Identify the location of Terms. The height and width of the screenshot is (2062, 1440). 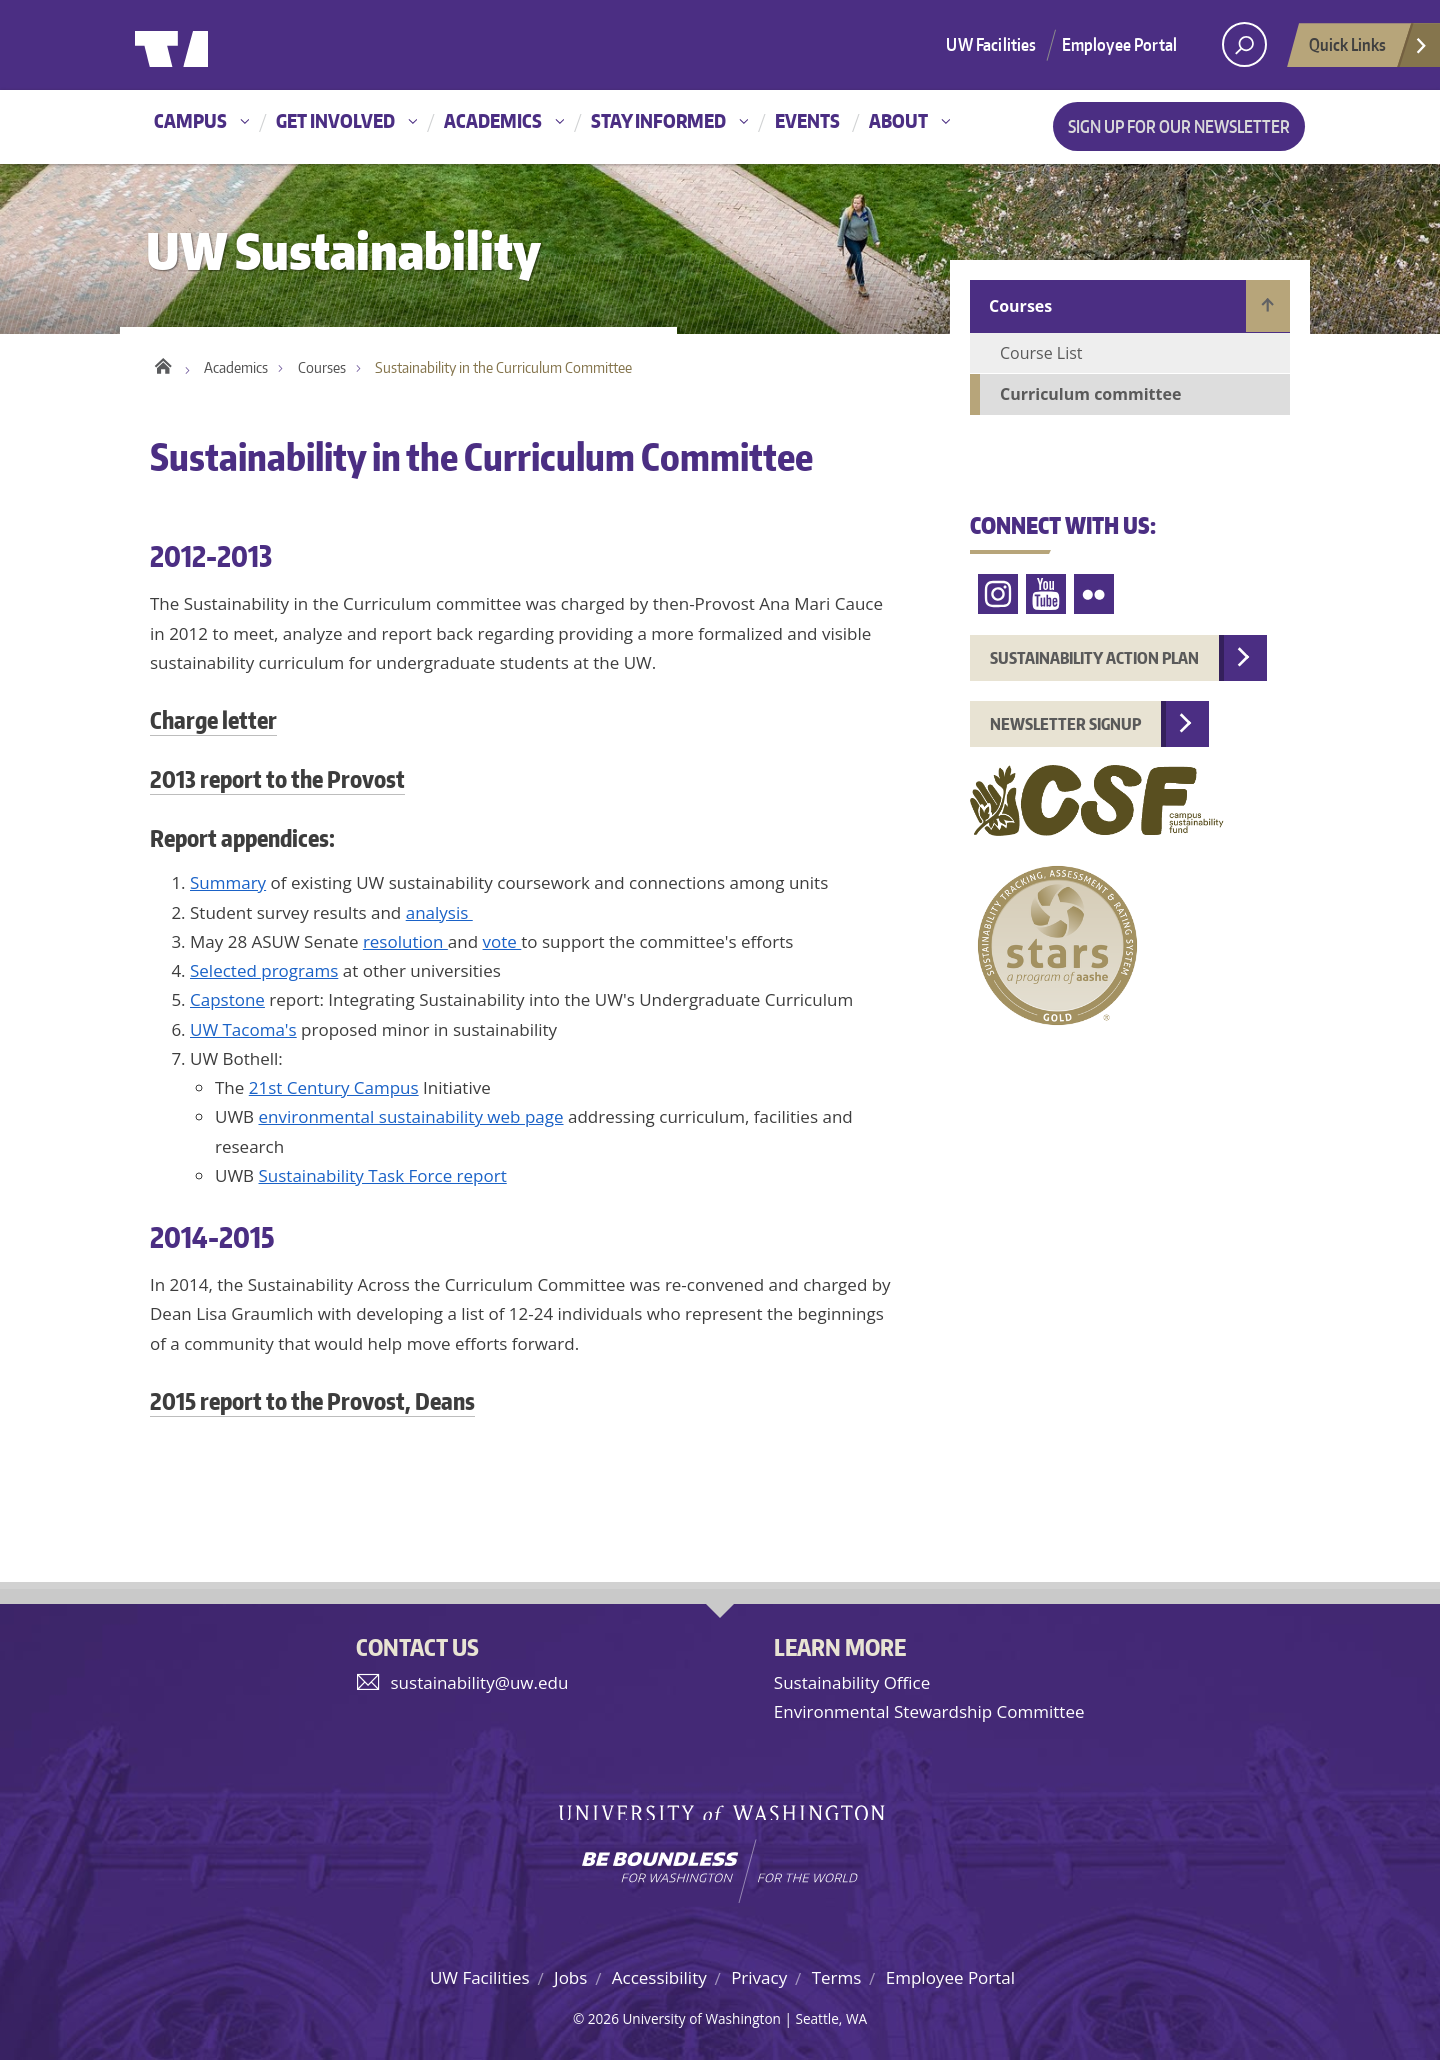
(837, 1978).